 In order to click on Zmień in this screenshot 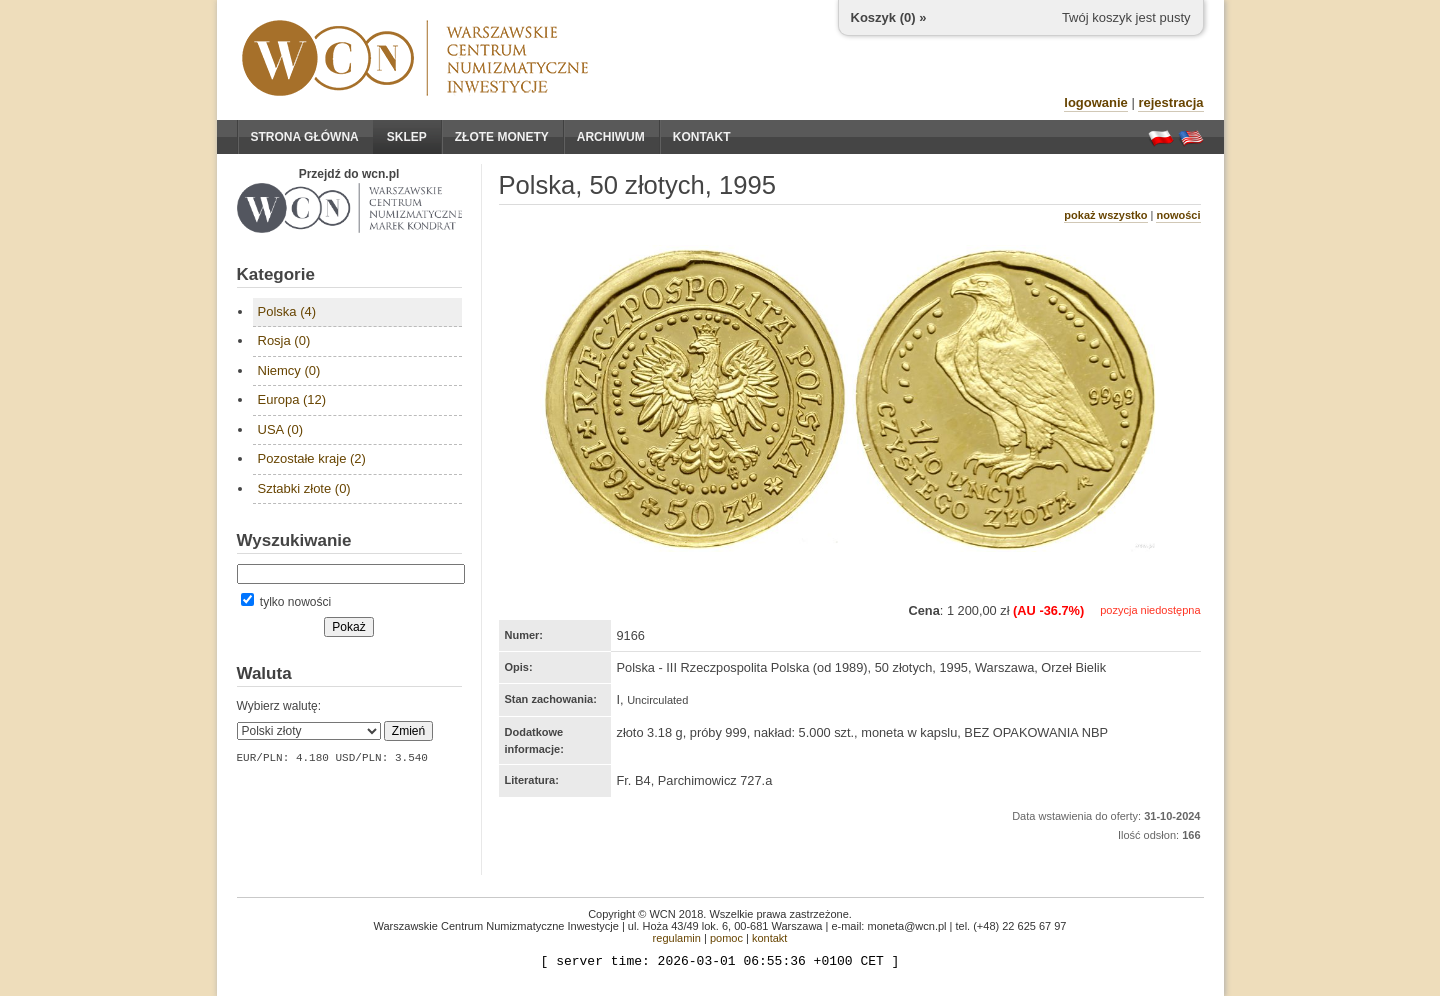, I will do `click(408, 731)`.